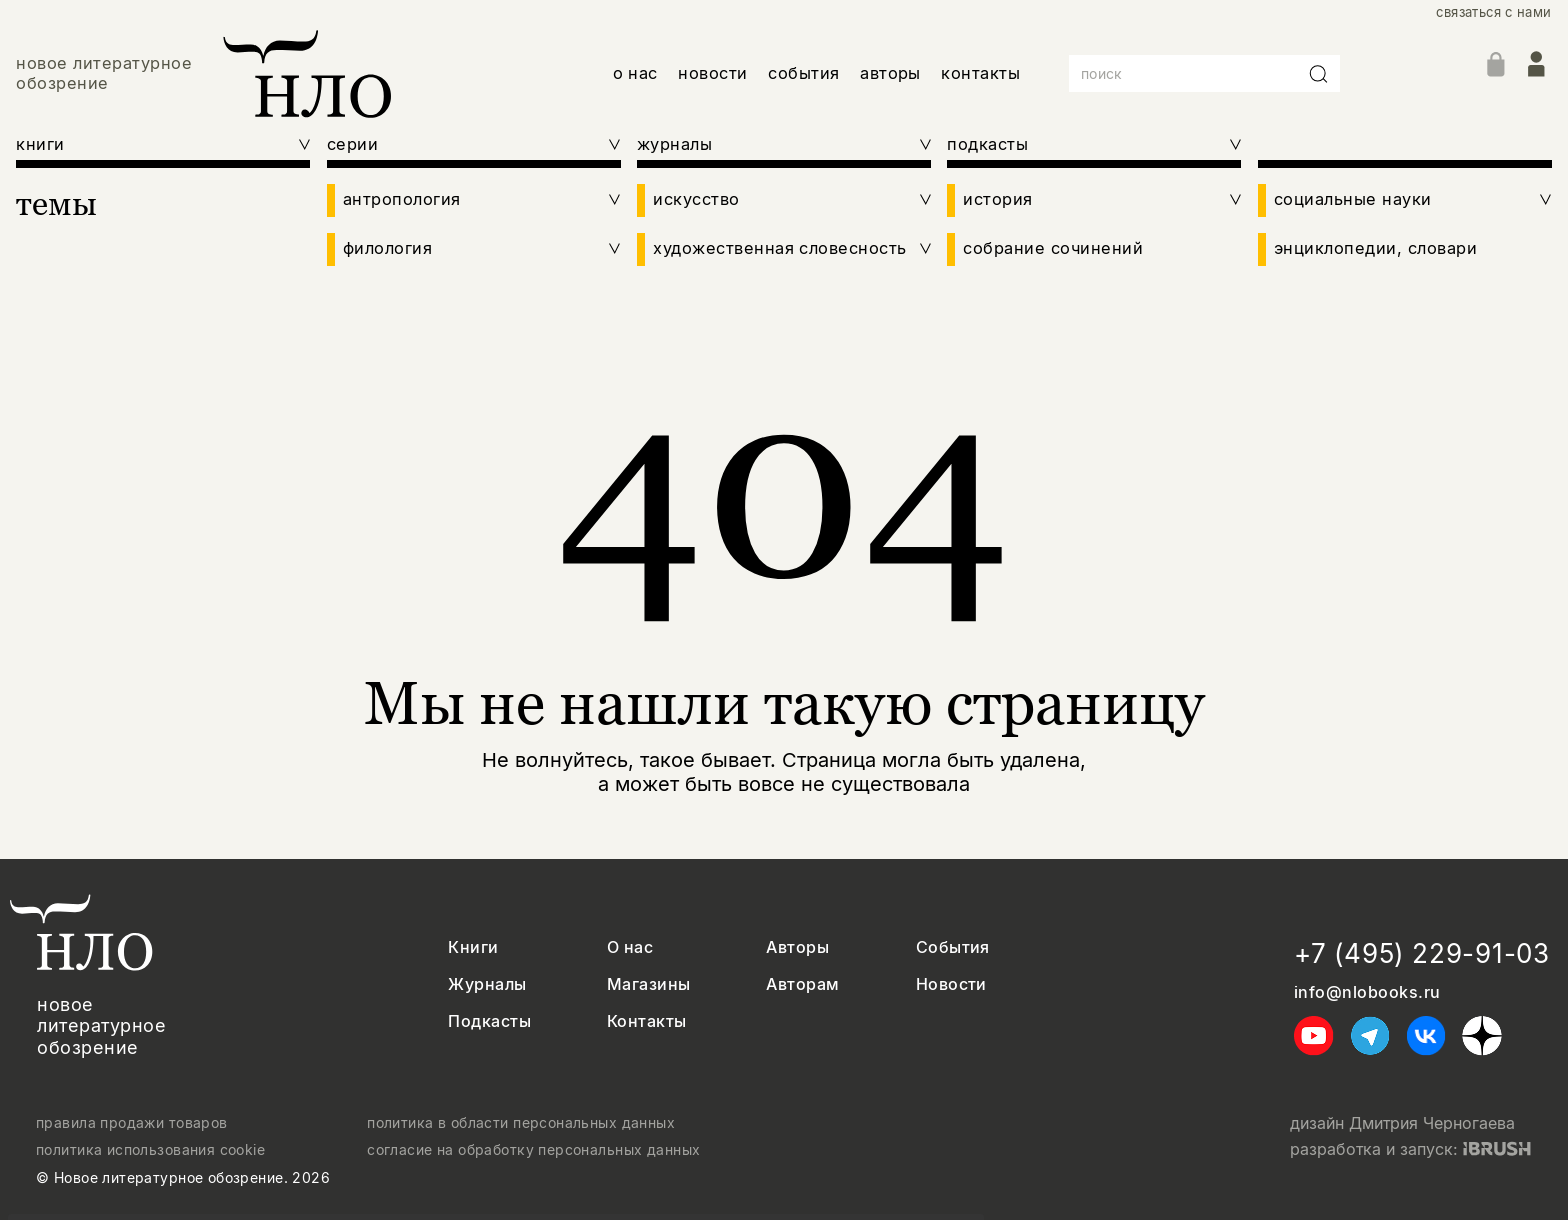  Describe the element at coordinates (473, 947) in the screenshot. I see `Книги` at that location.